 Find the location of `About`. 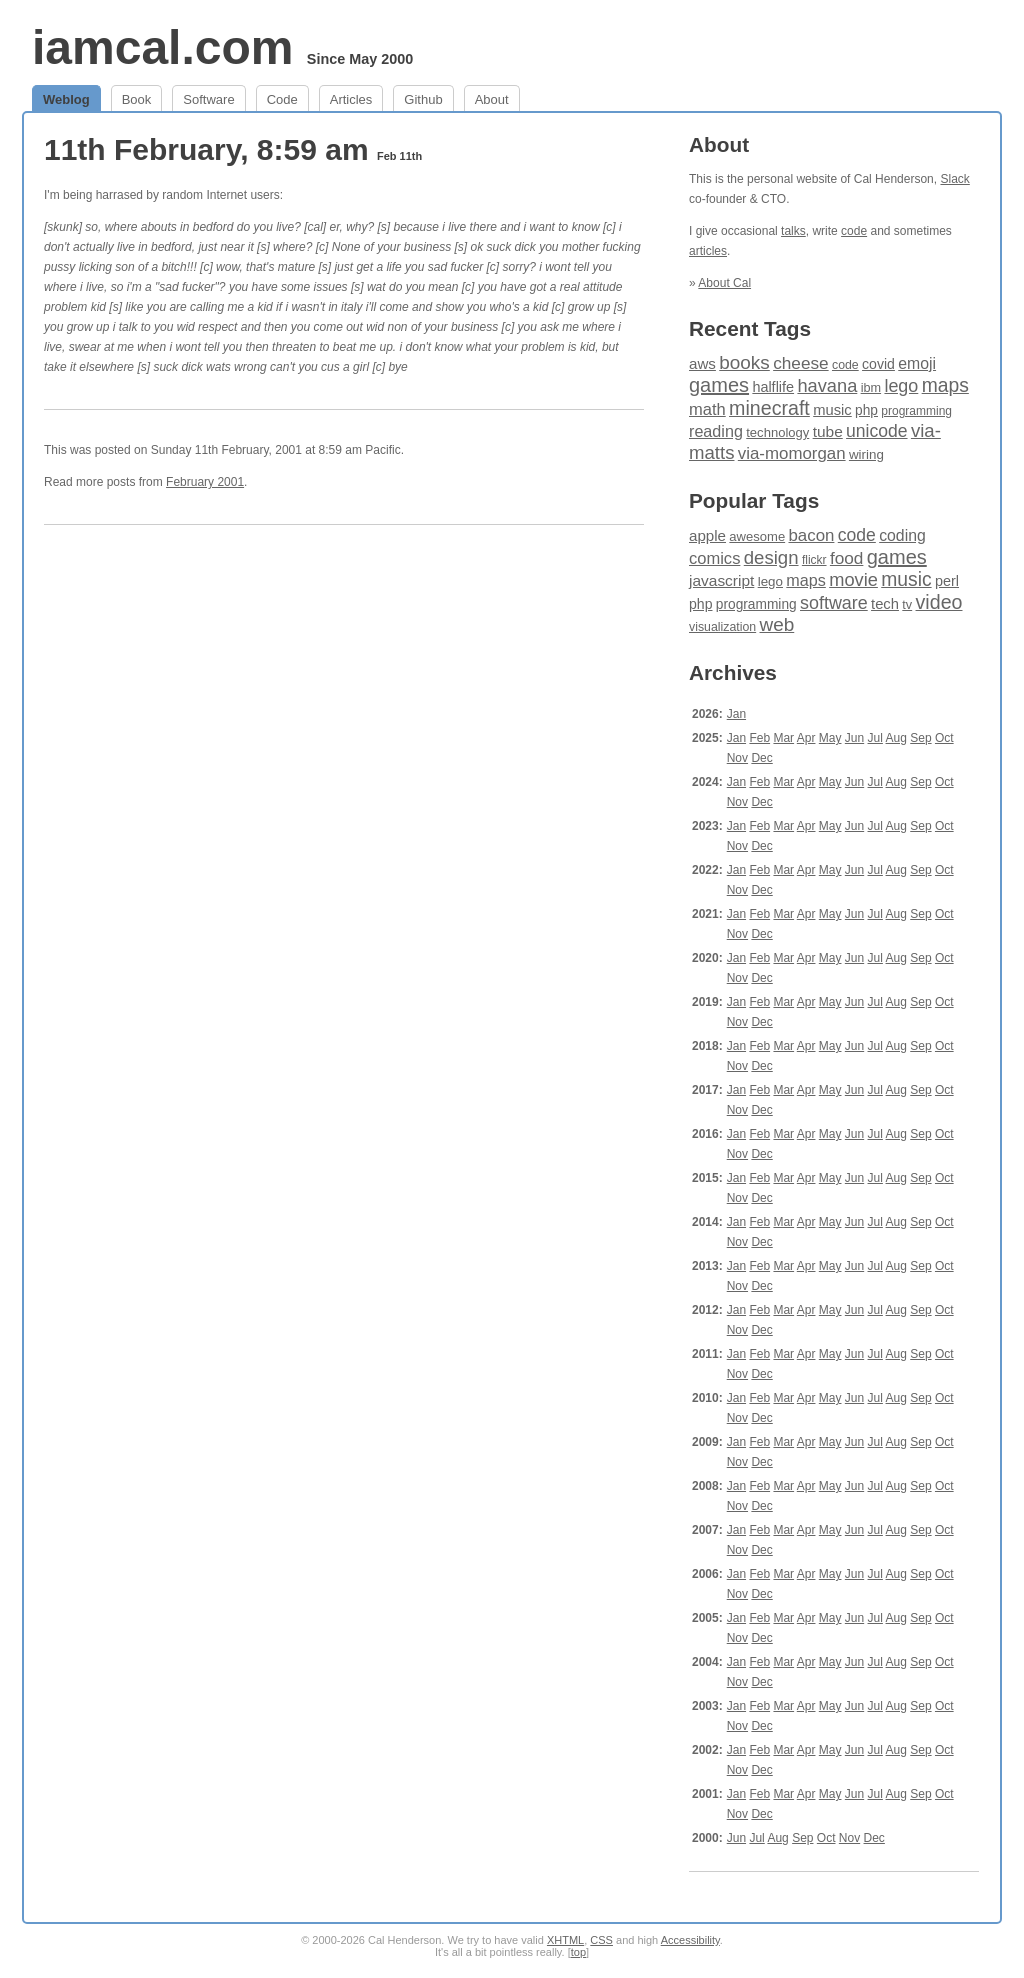

About is located at coordinates (492, 99).